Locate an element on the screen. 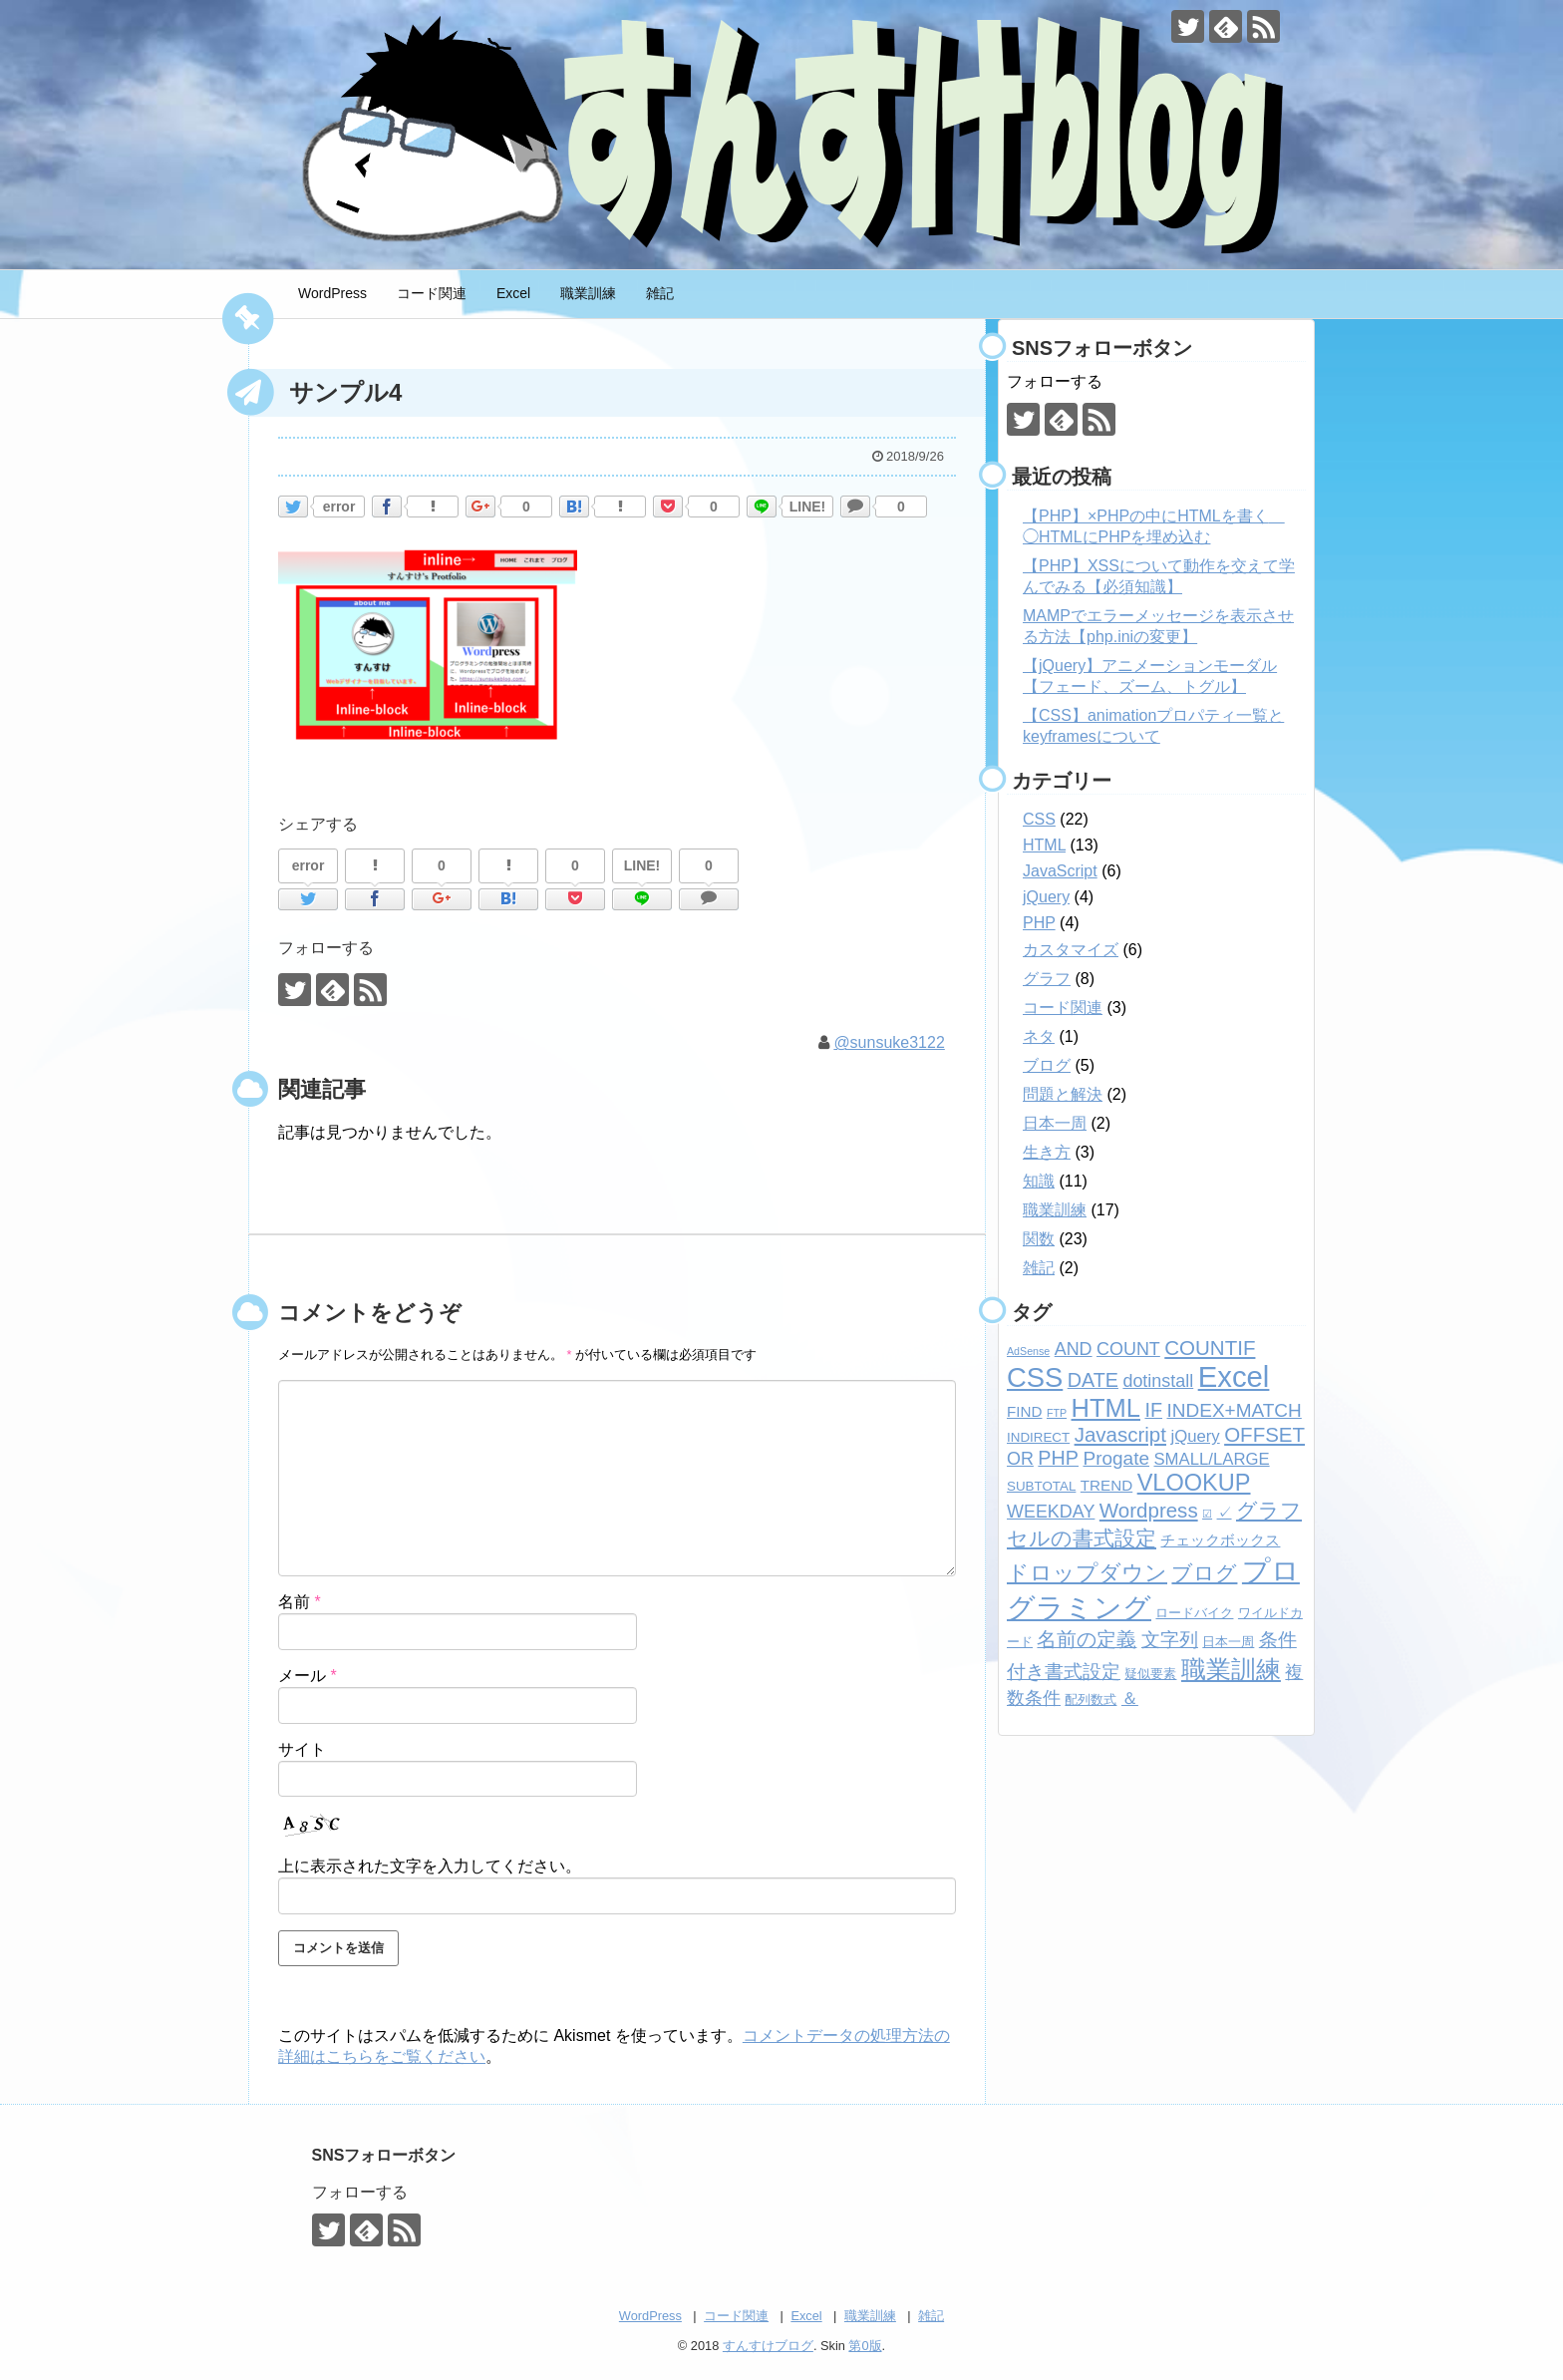 Image resolution: width=1563 pixels, height=2380 pixels. 名前の定義 [名前の定義 (7個の項目)] is located at coordinates (1086, 1639).